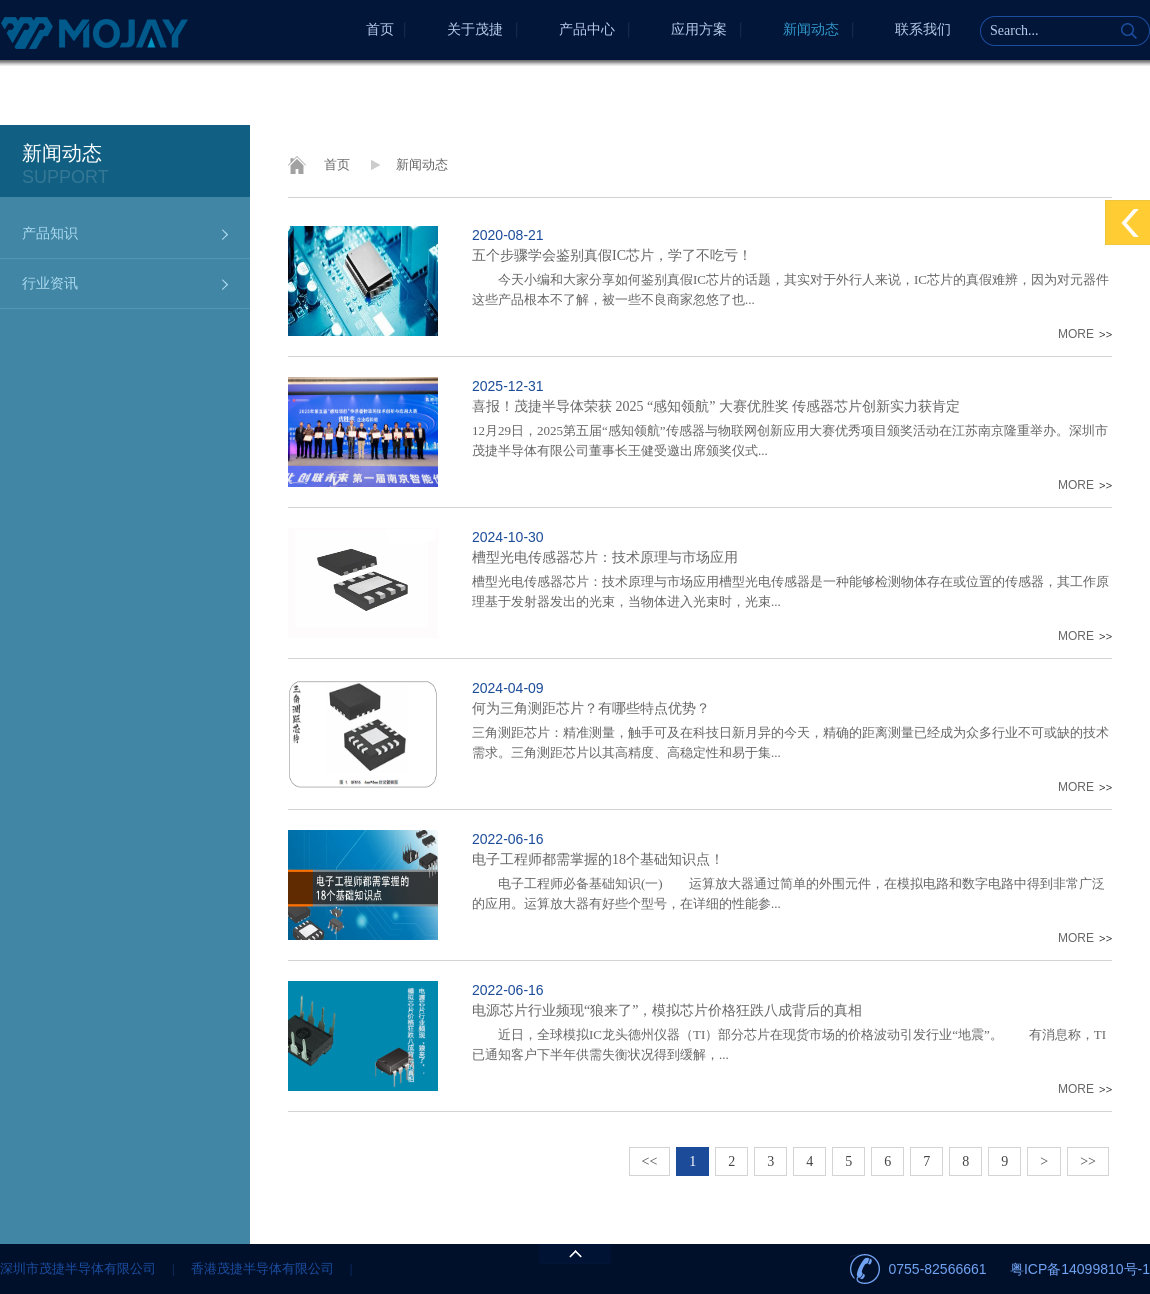  I want to click on 首页, so click(380, 29).